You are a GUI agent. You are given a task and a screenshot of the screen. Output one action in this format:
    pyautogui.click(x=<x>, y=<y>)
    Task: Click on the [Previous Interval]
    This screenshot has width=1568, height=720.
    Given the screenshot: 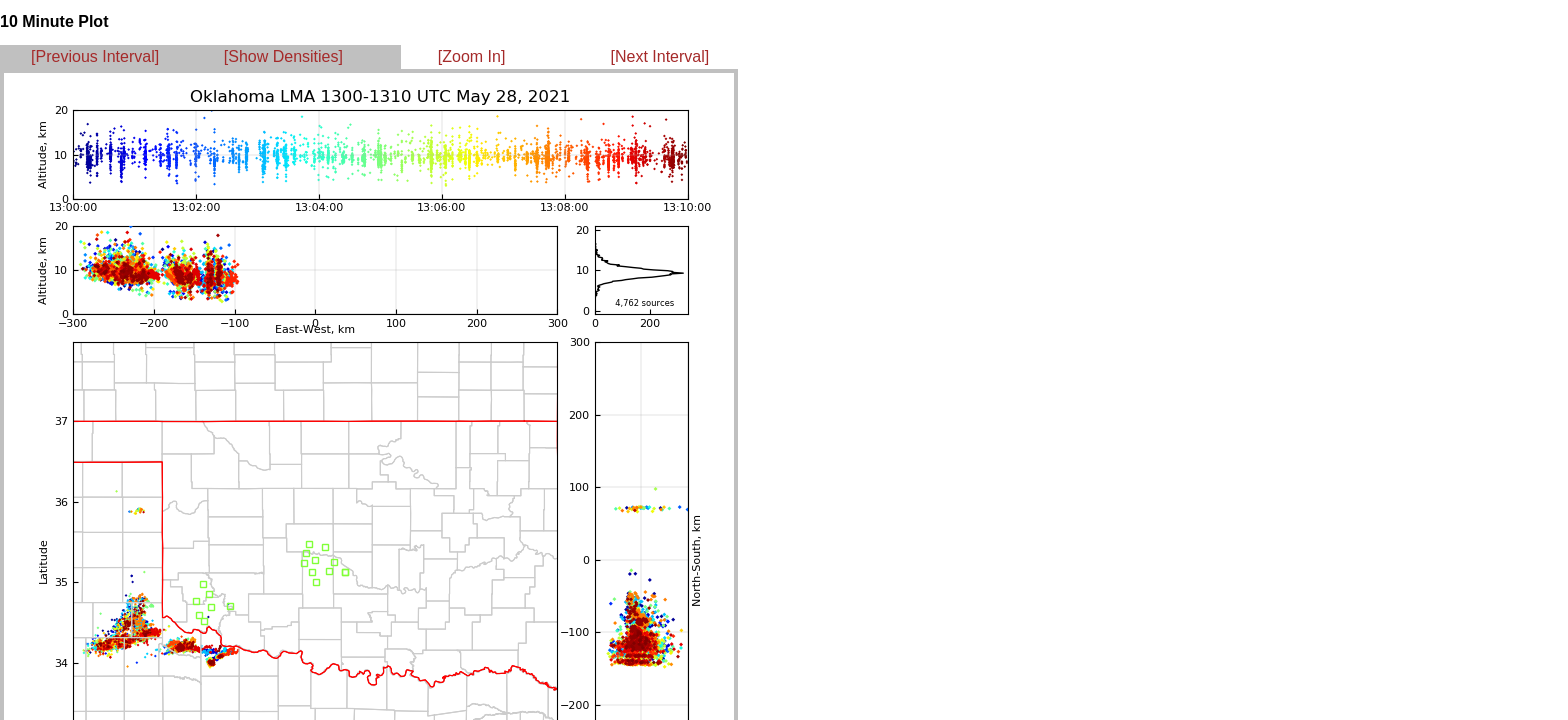 What is the action you would take?
    pyautogui.click(x=95, y=56)
    